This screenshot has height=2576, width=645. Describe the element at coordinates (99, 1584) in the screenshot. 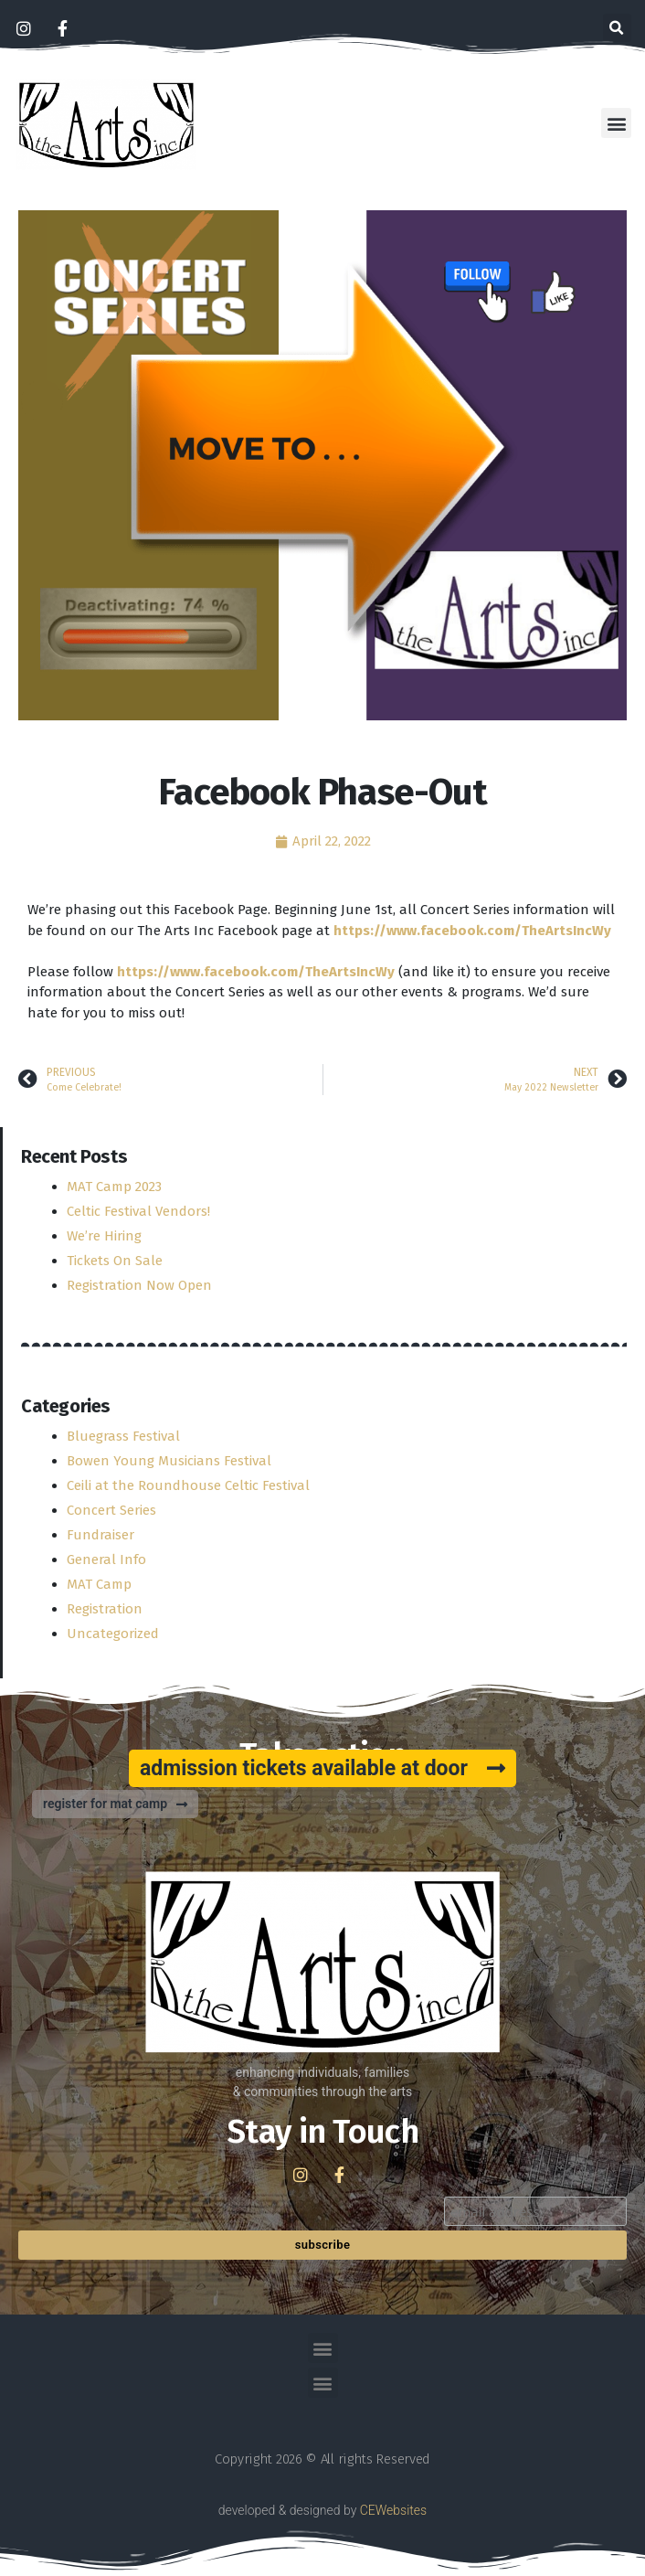

I see `MAT Camp` at that location.